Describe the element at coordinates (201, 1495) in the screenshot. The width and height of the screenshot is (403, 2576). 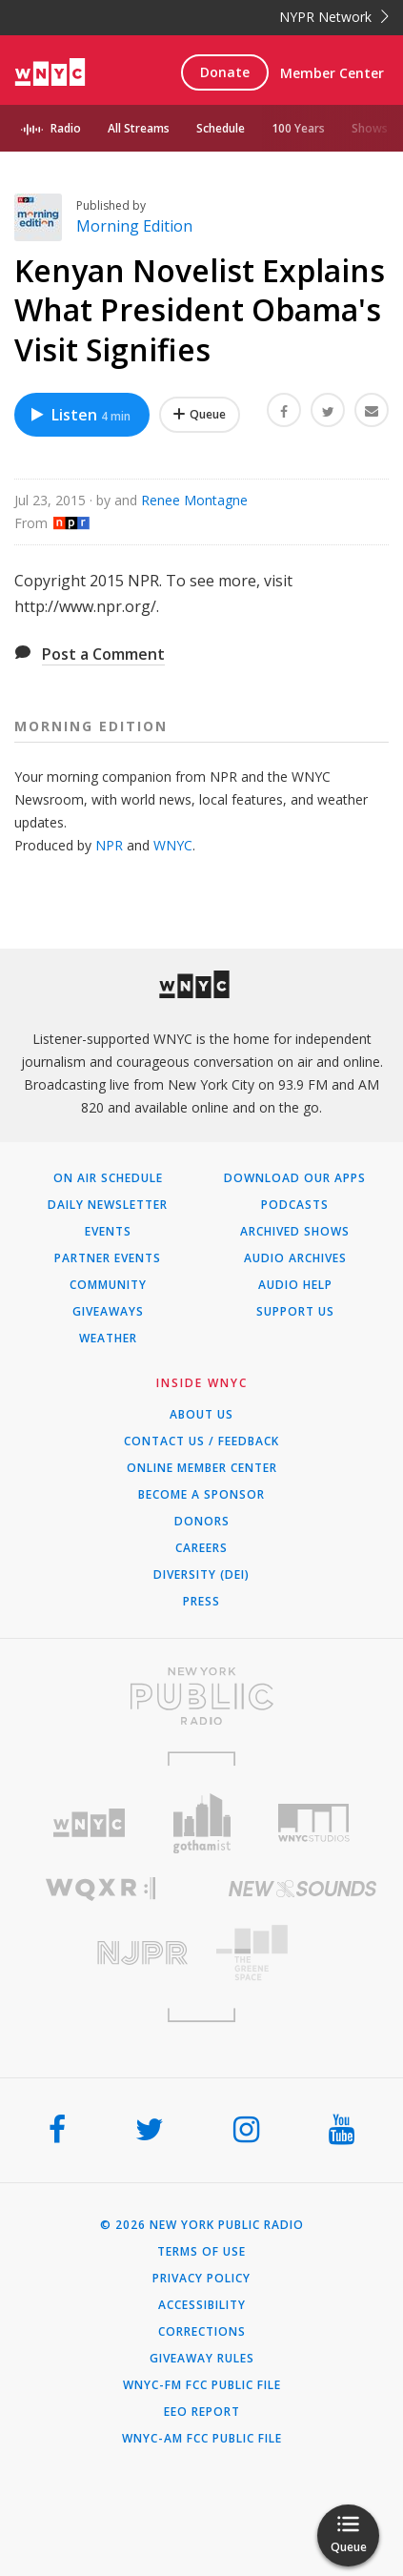
I see `Become a Sponsor` at that location.